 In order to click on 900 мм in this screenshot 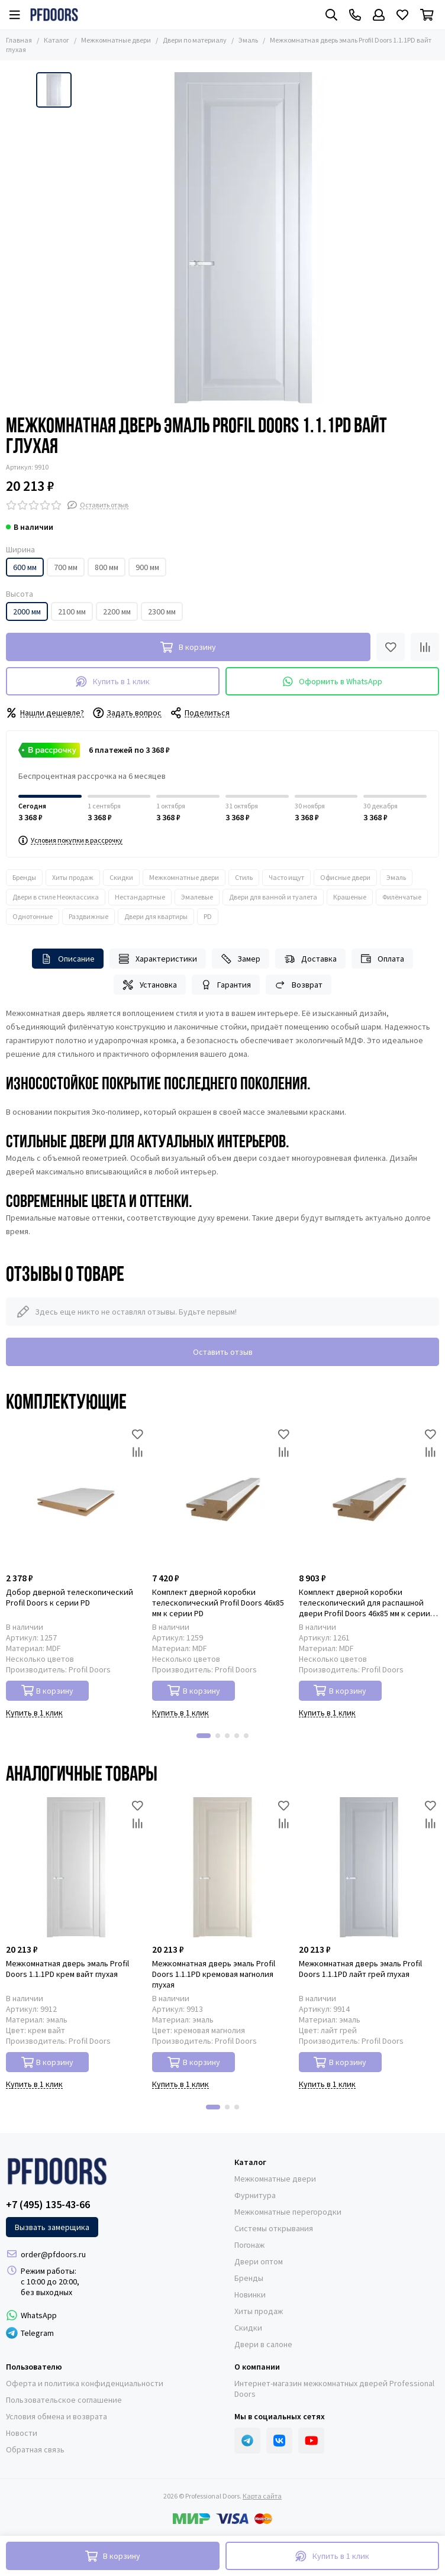, I will do `click(147, 567)`.